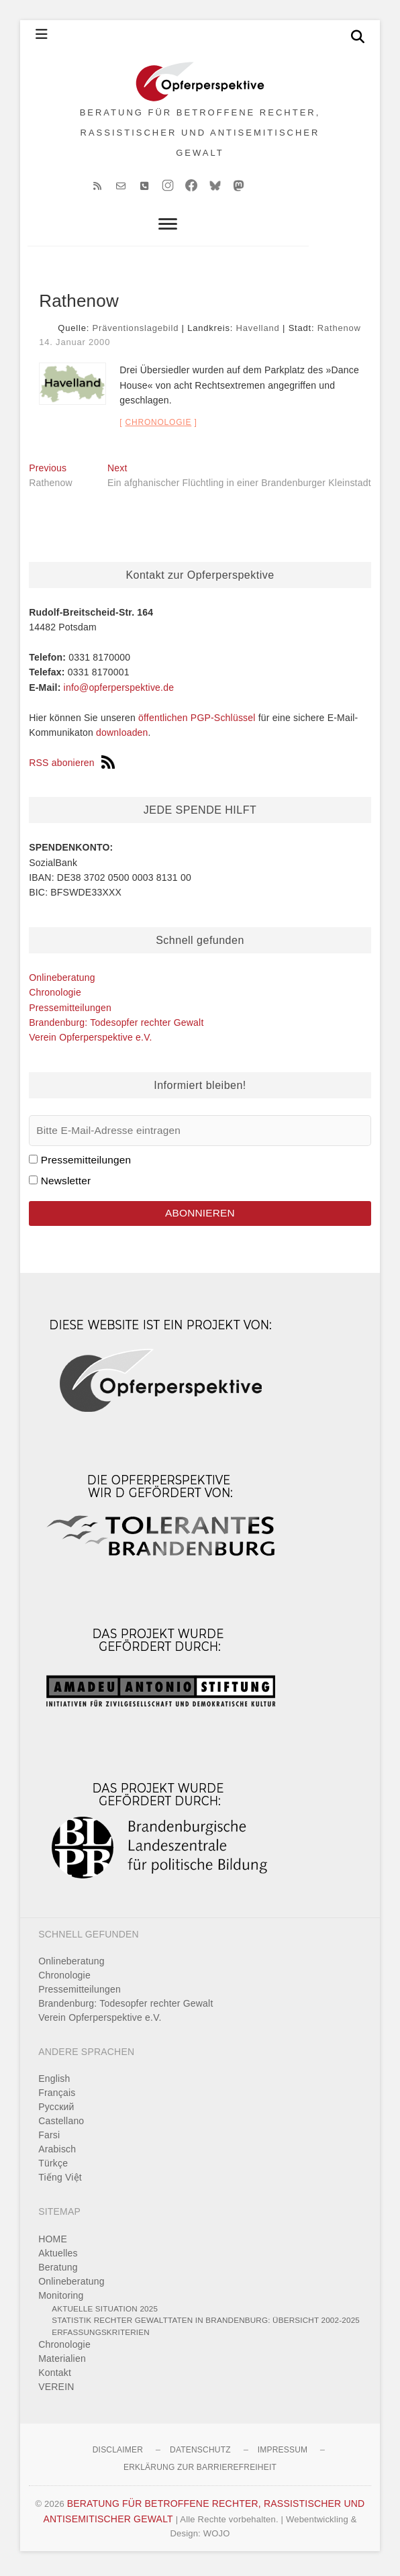  I want to click on Havelland, so click(258, 333).